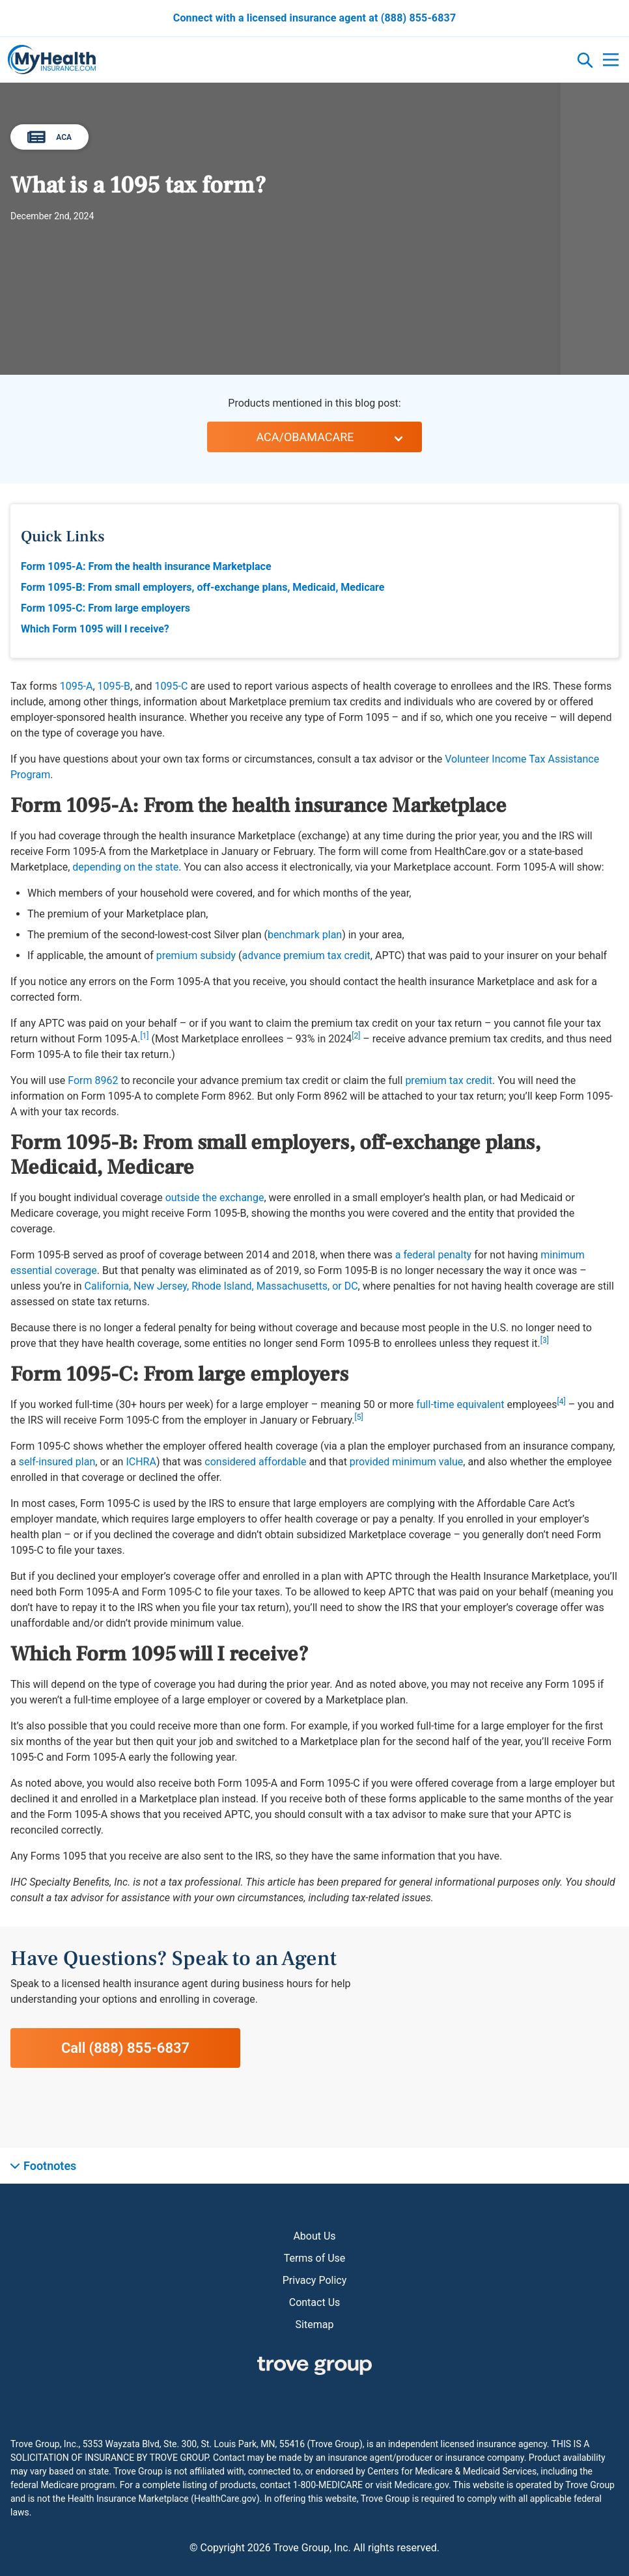 This screenshot has height=2576, width=629. What do you see at coordinates (225, 2498) in the screenshot?
I see `HealthCare.gov` at bounding box center [225, 2498].